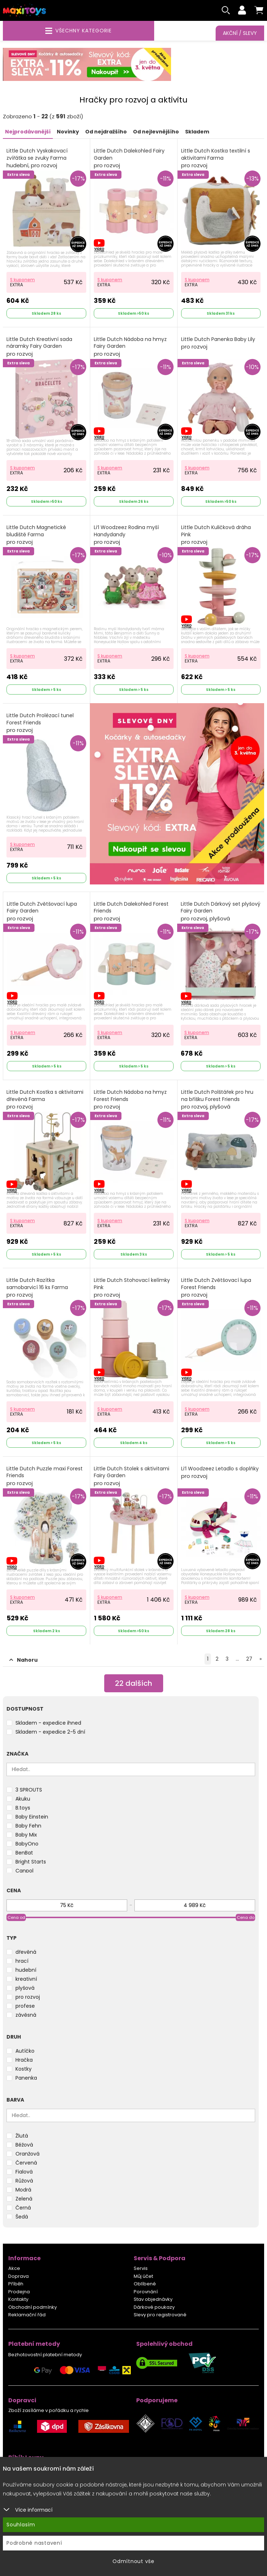  I want to click on Doprava, so click(18, 2276).